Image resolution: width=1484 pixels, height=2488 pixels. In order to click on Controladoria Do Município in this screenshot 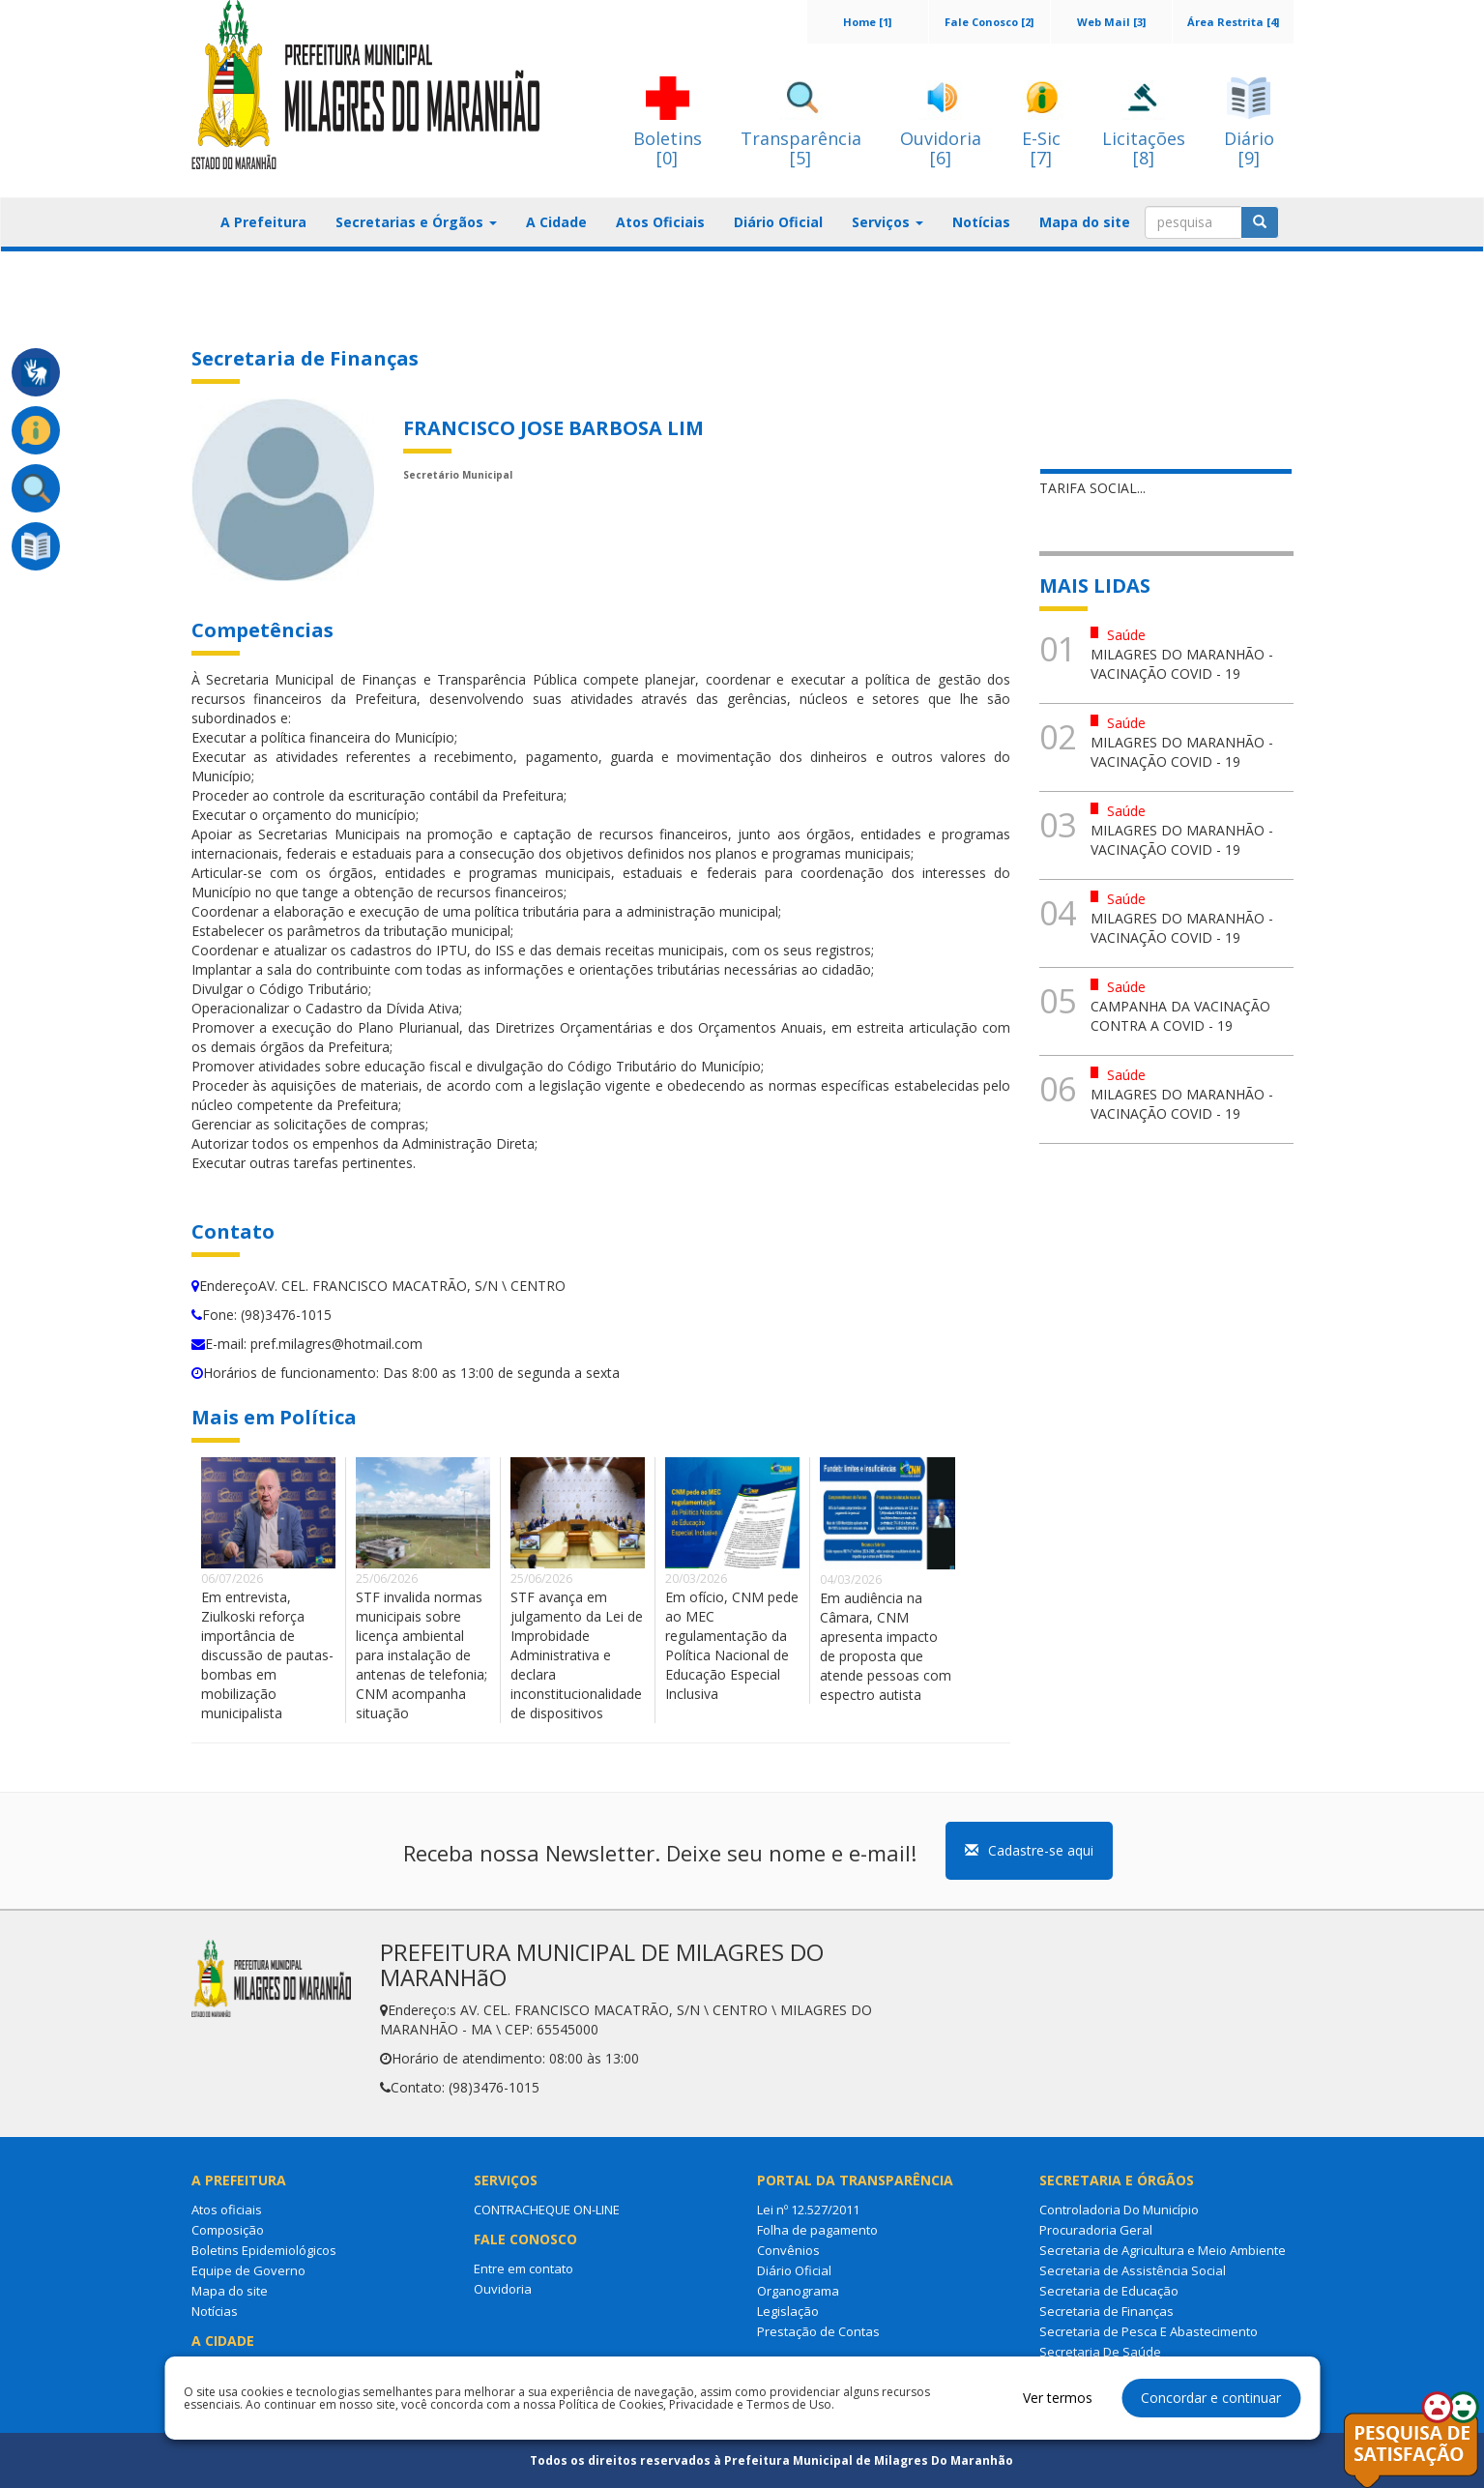, I will do `click(1119, 2209)`.